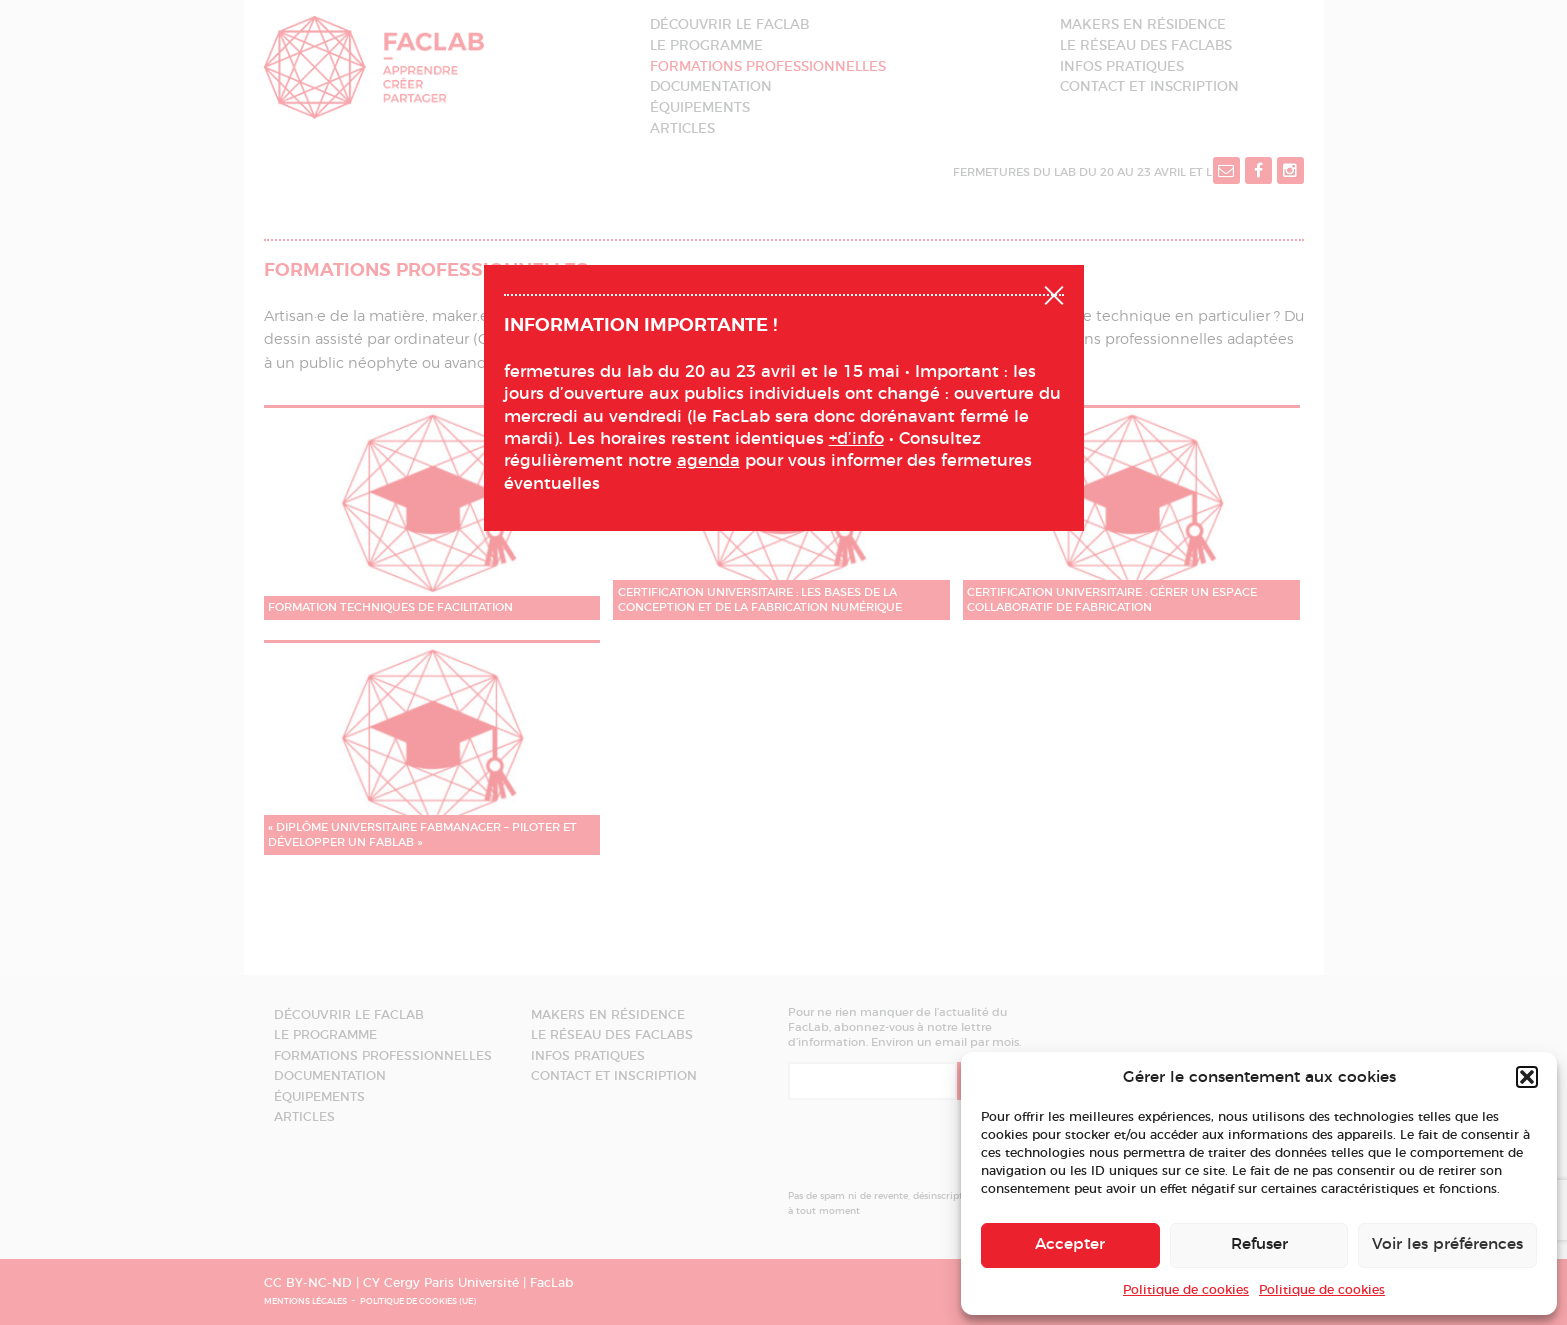 The image size is (1567, 1325). What do you see at coordinates (1070, 1244) in the screenshot?
I see `Accepter` at bounding box center [1070, 1244].